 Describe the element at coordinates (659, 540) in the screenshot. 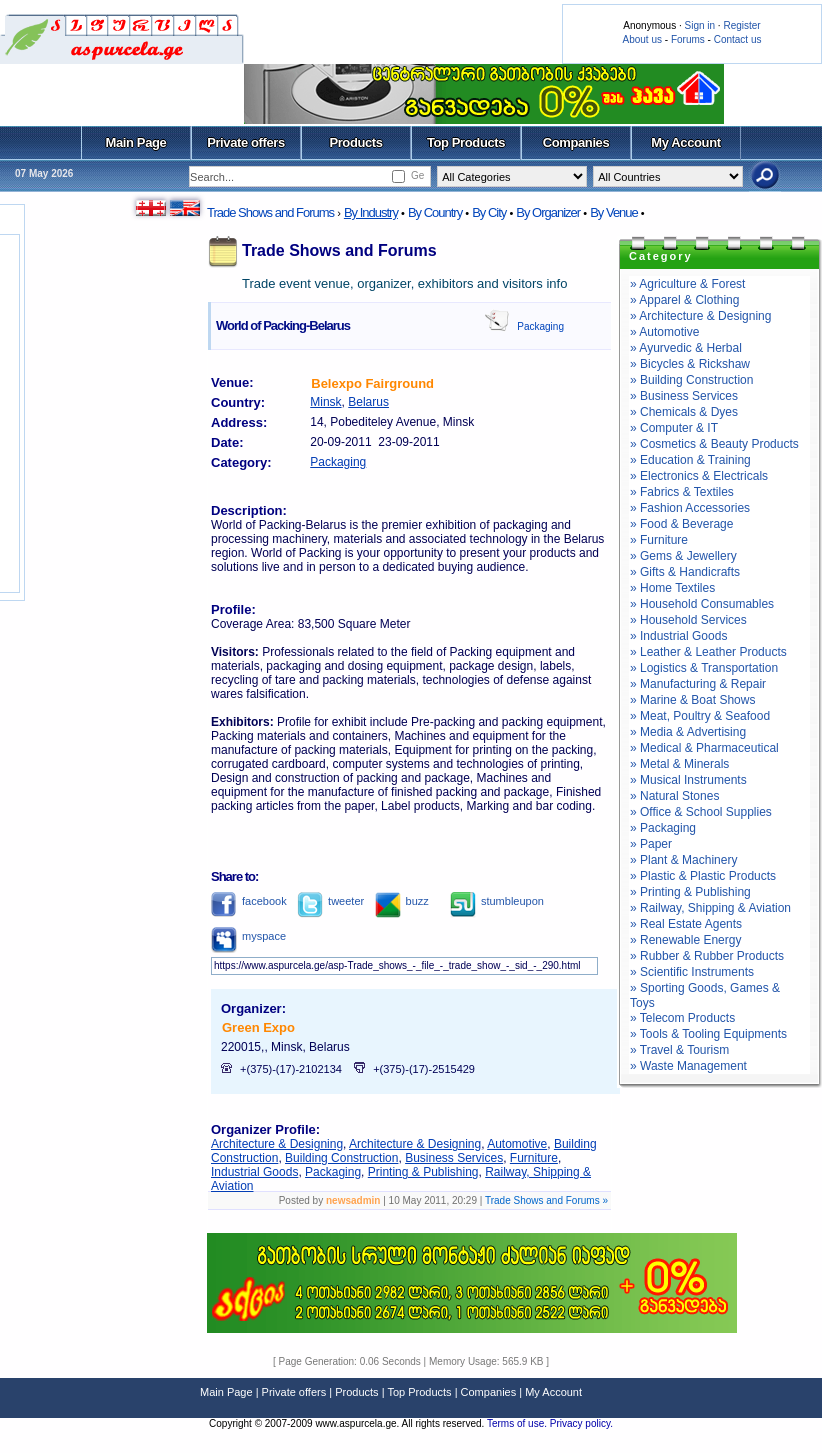

I see `» Furniture` at that location.